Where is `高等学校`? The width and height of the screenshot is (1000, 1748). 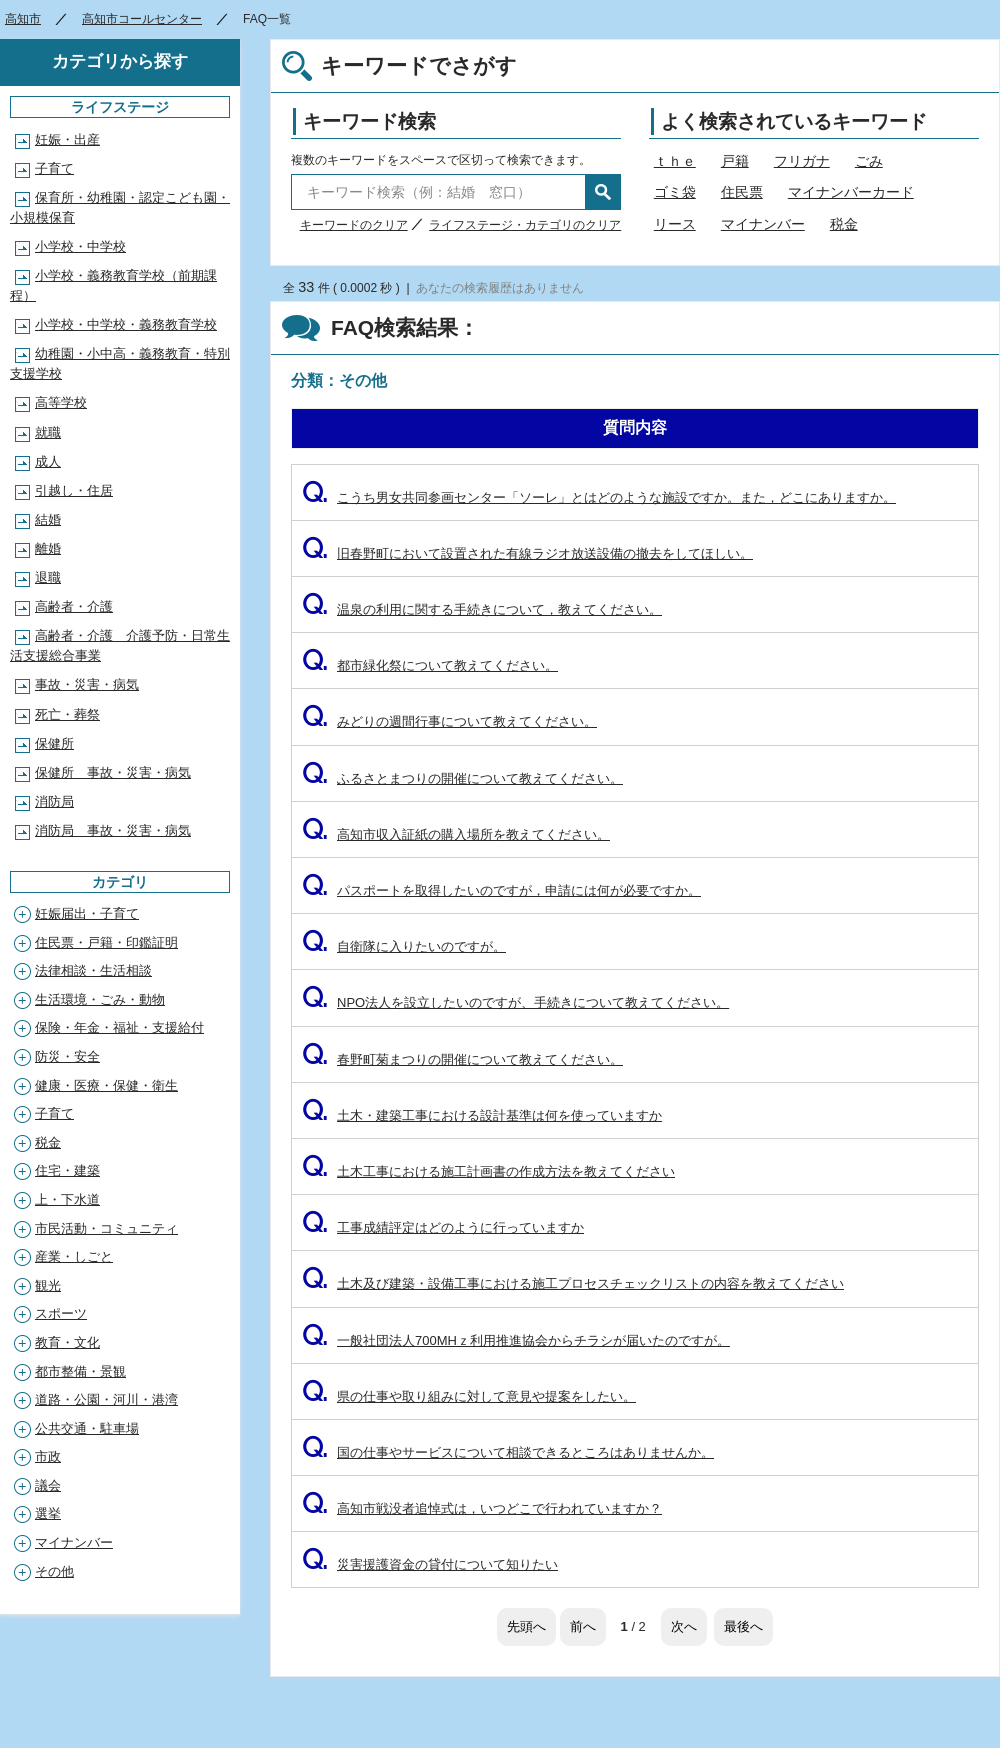
高等学校 is located at coordinates (61, 402).